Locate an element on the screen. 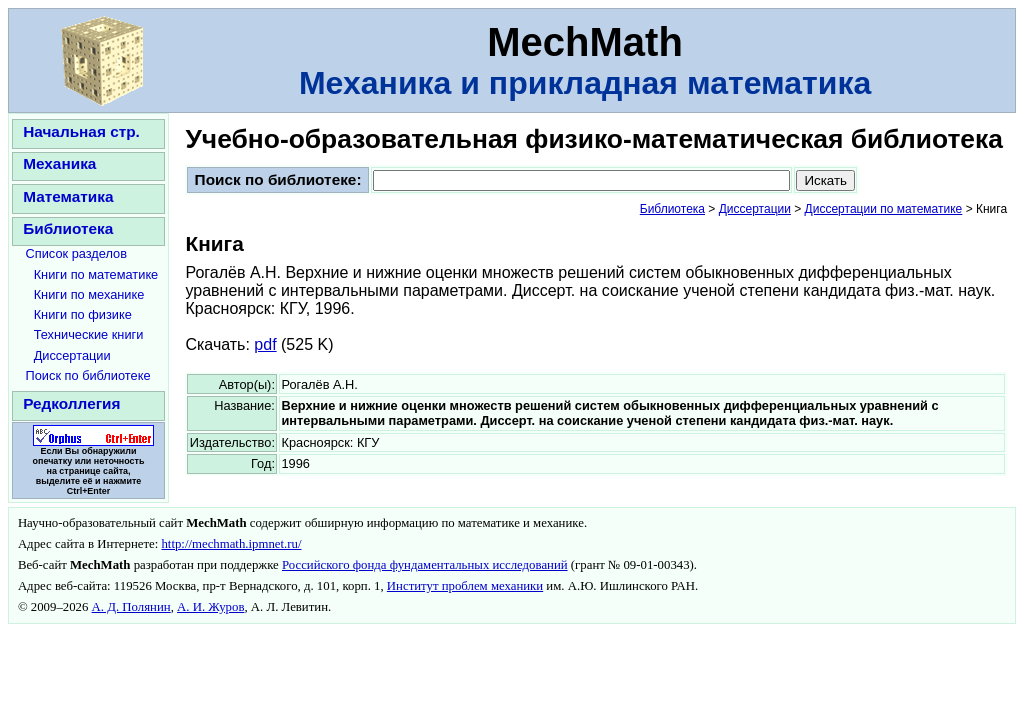 The image size is (1024, 720). Книги по механике is located at coordinates (89, 294).